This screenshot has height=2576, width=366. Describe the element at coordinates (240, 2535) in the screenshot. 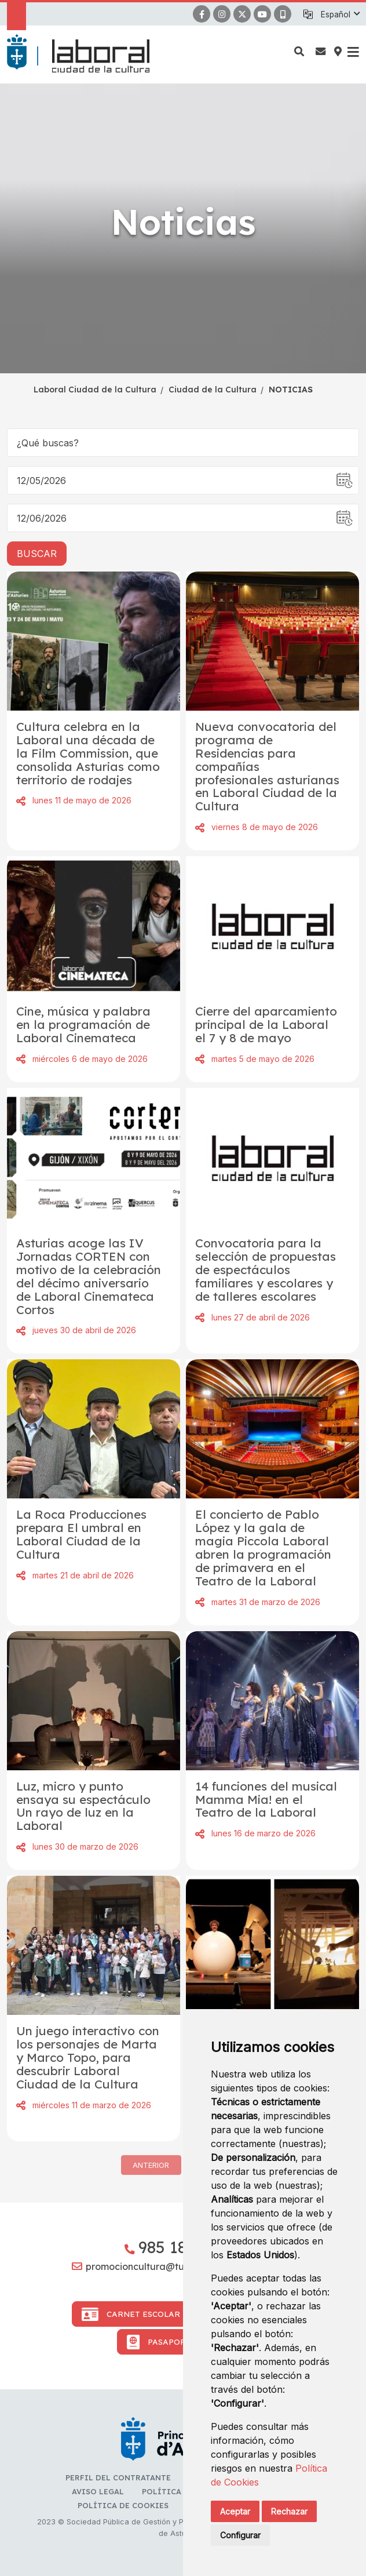

I see `Configurar [button]` at that location.